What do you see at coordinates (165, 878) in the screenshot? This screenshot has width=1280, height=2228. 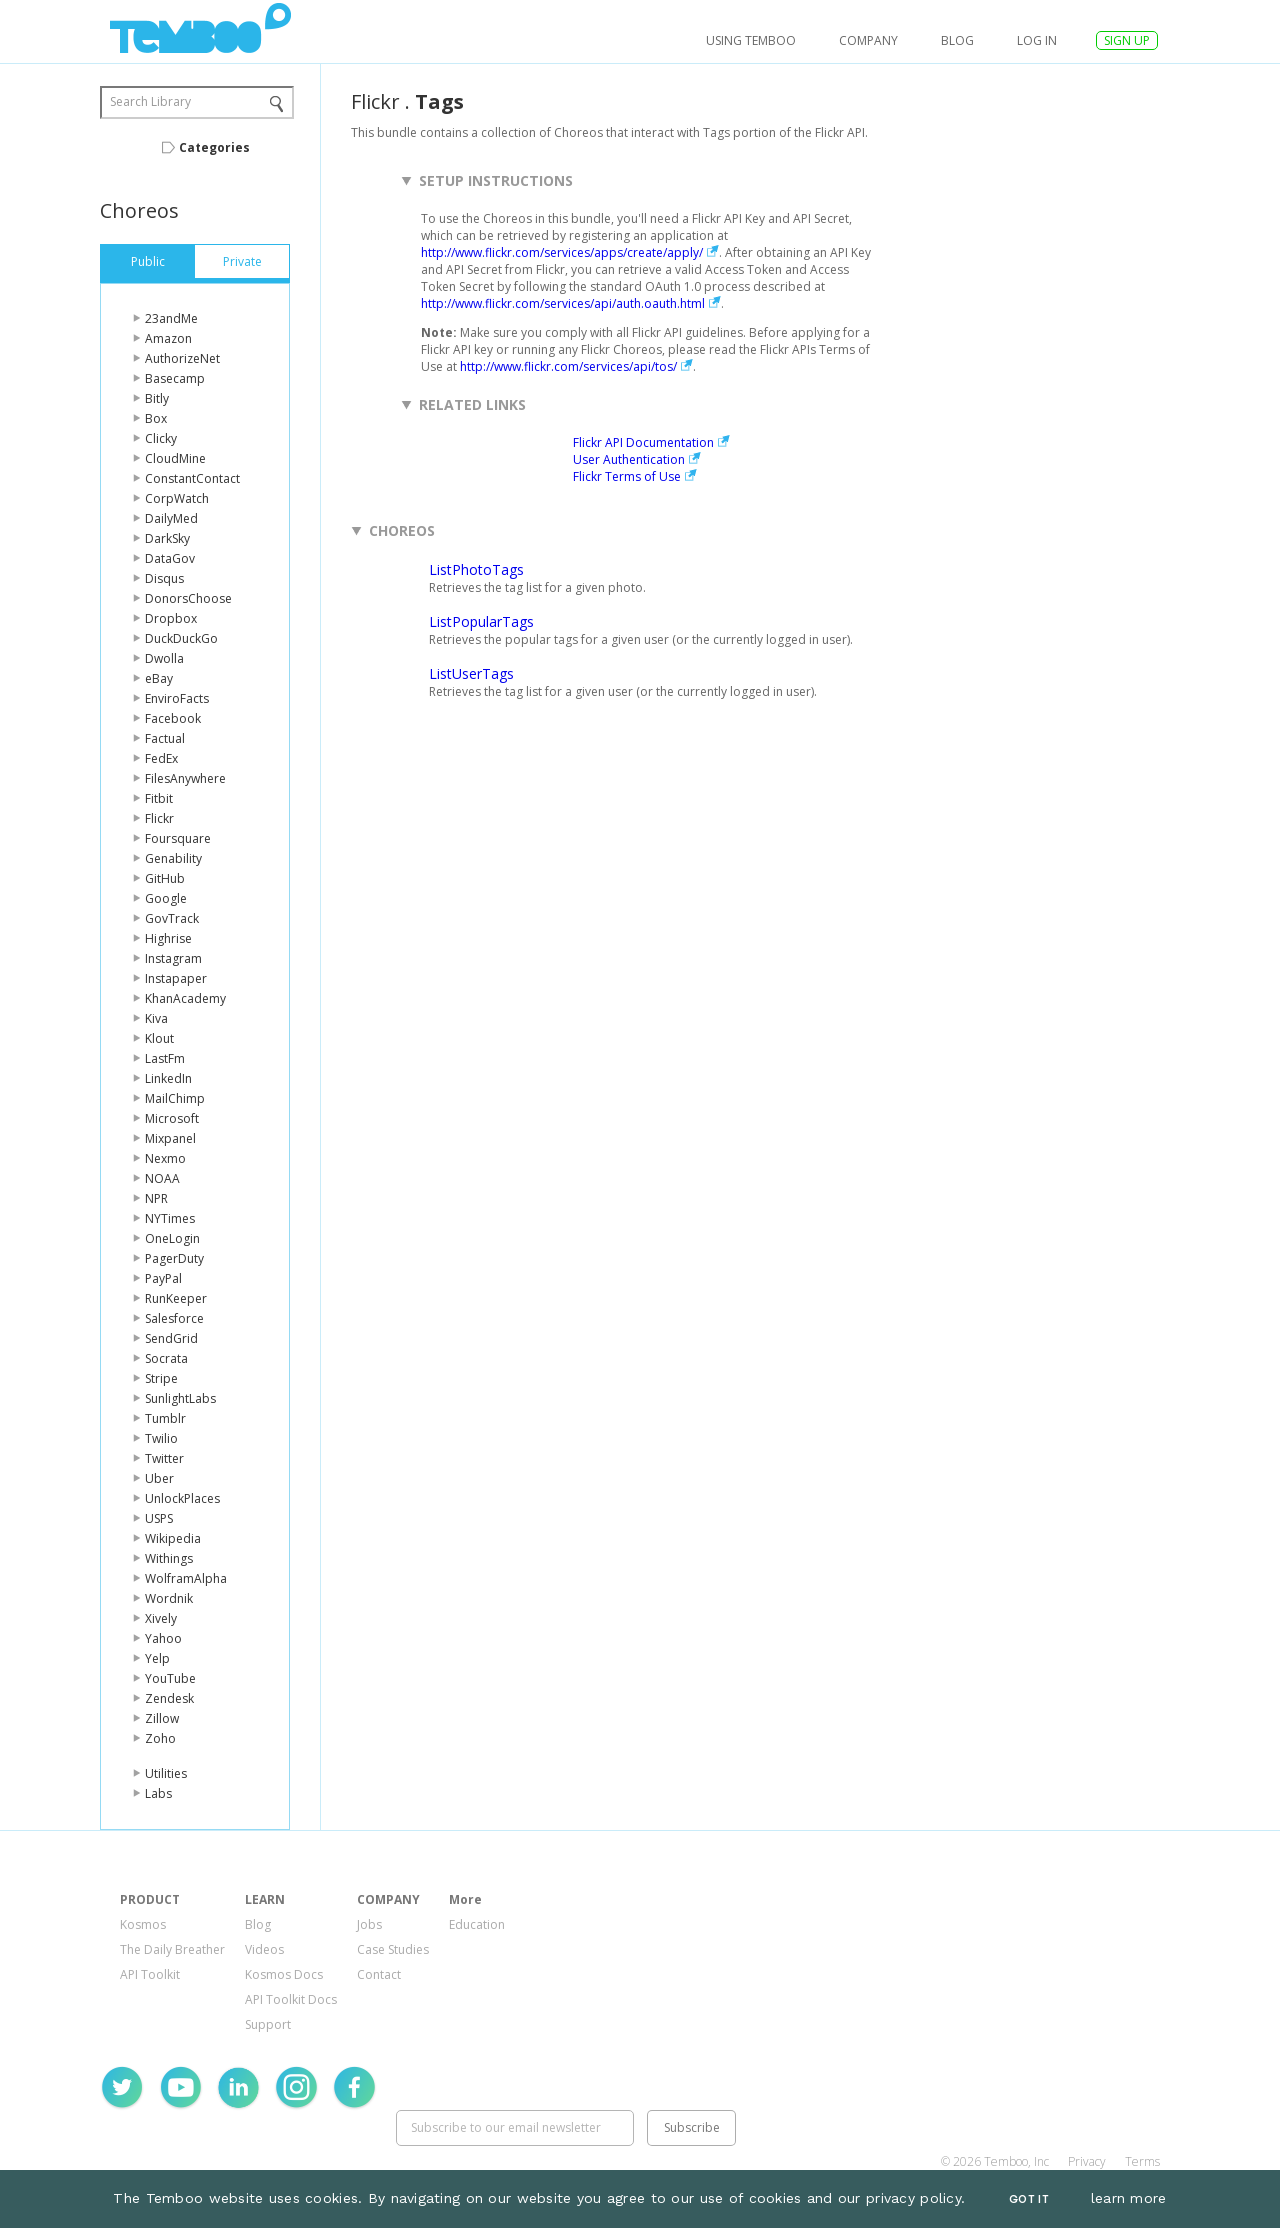 I see `GitHub` at bounding box center [165, 878].